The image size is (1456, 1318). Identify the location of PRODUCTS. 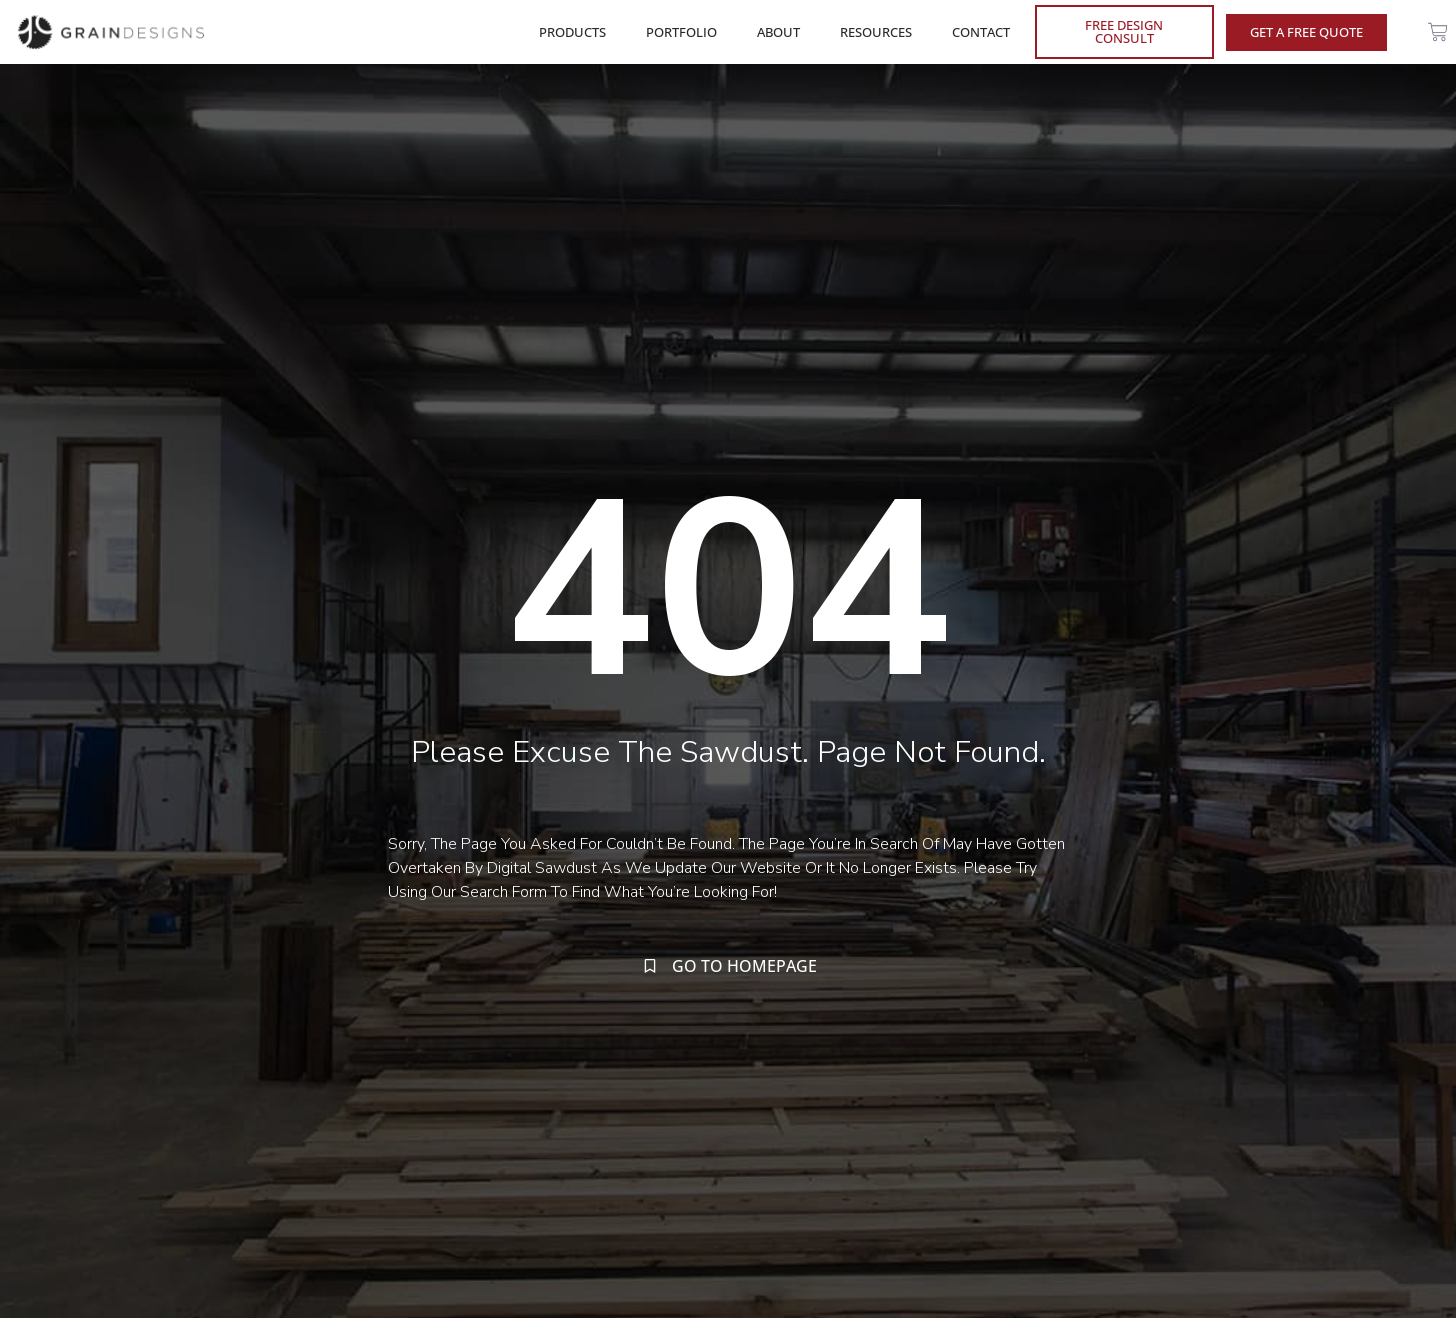
(577, 32).